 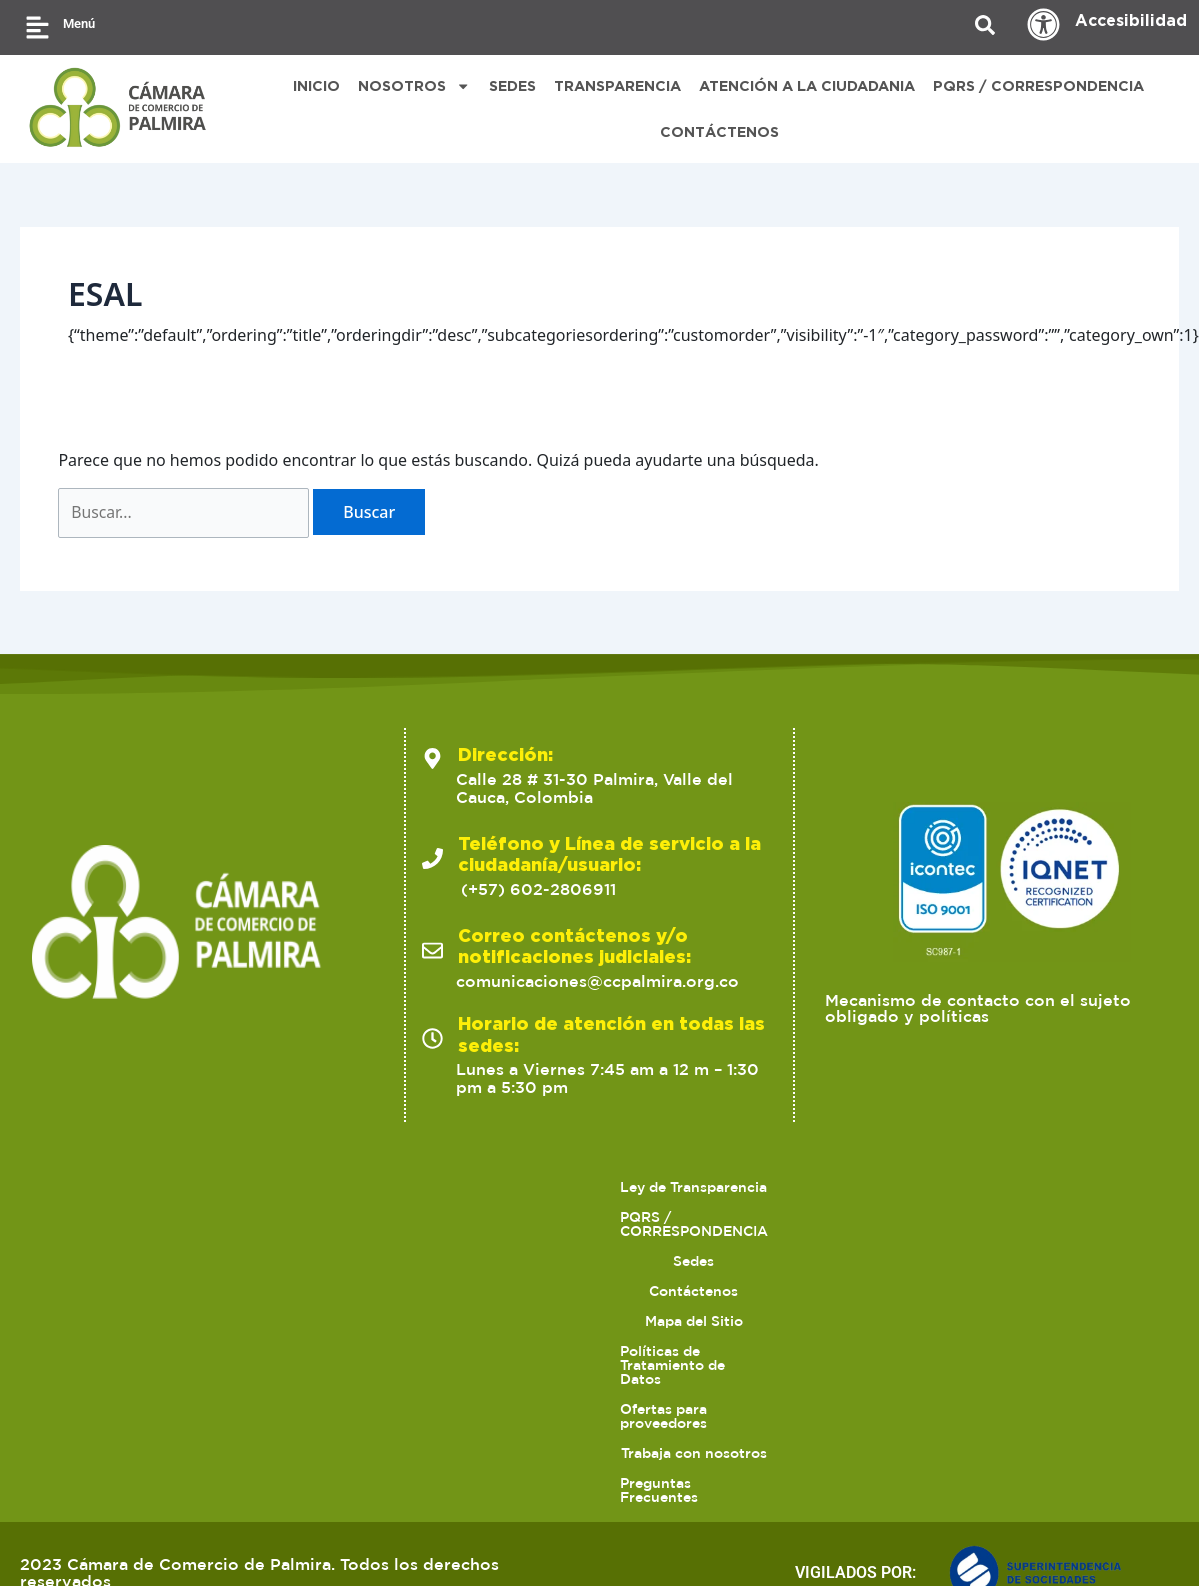 I want to click on NOSOTROS, so click(x=414, y=86).